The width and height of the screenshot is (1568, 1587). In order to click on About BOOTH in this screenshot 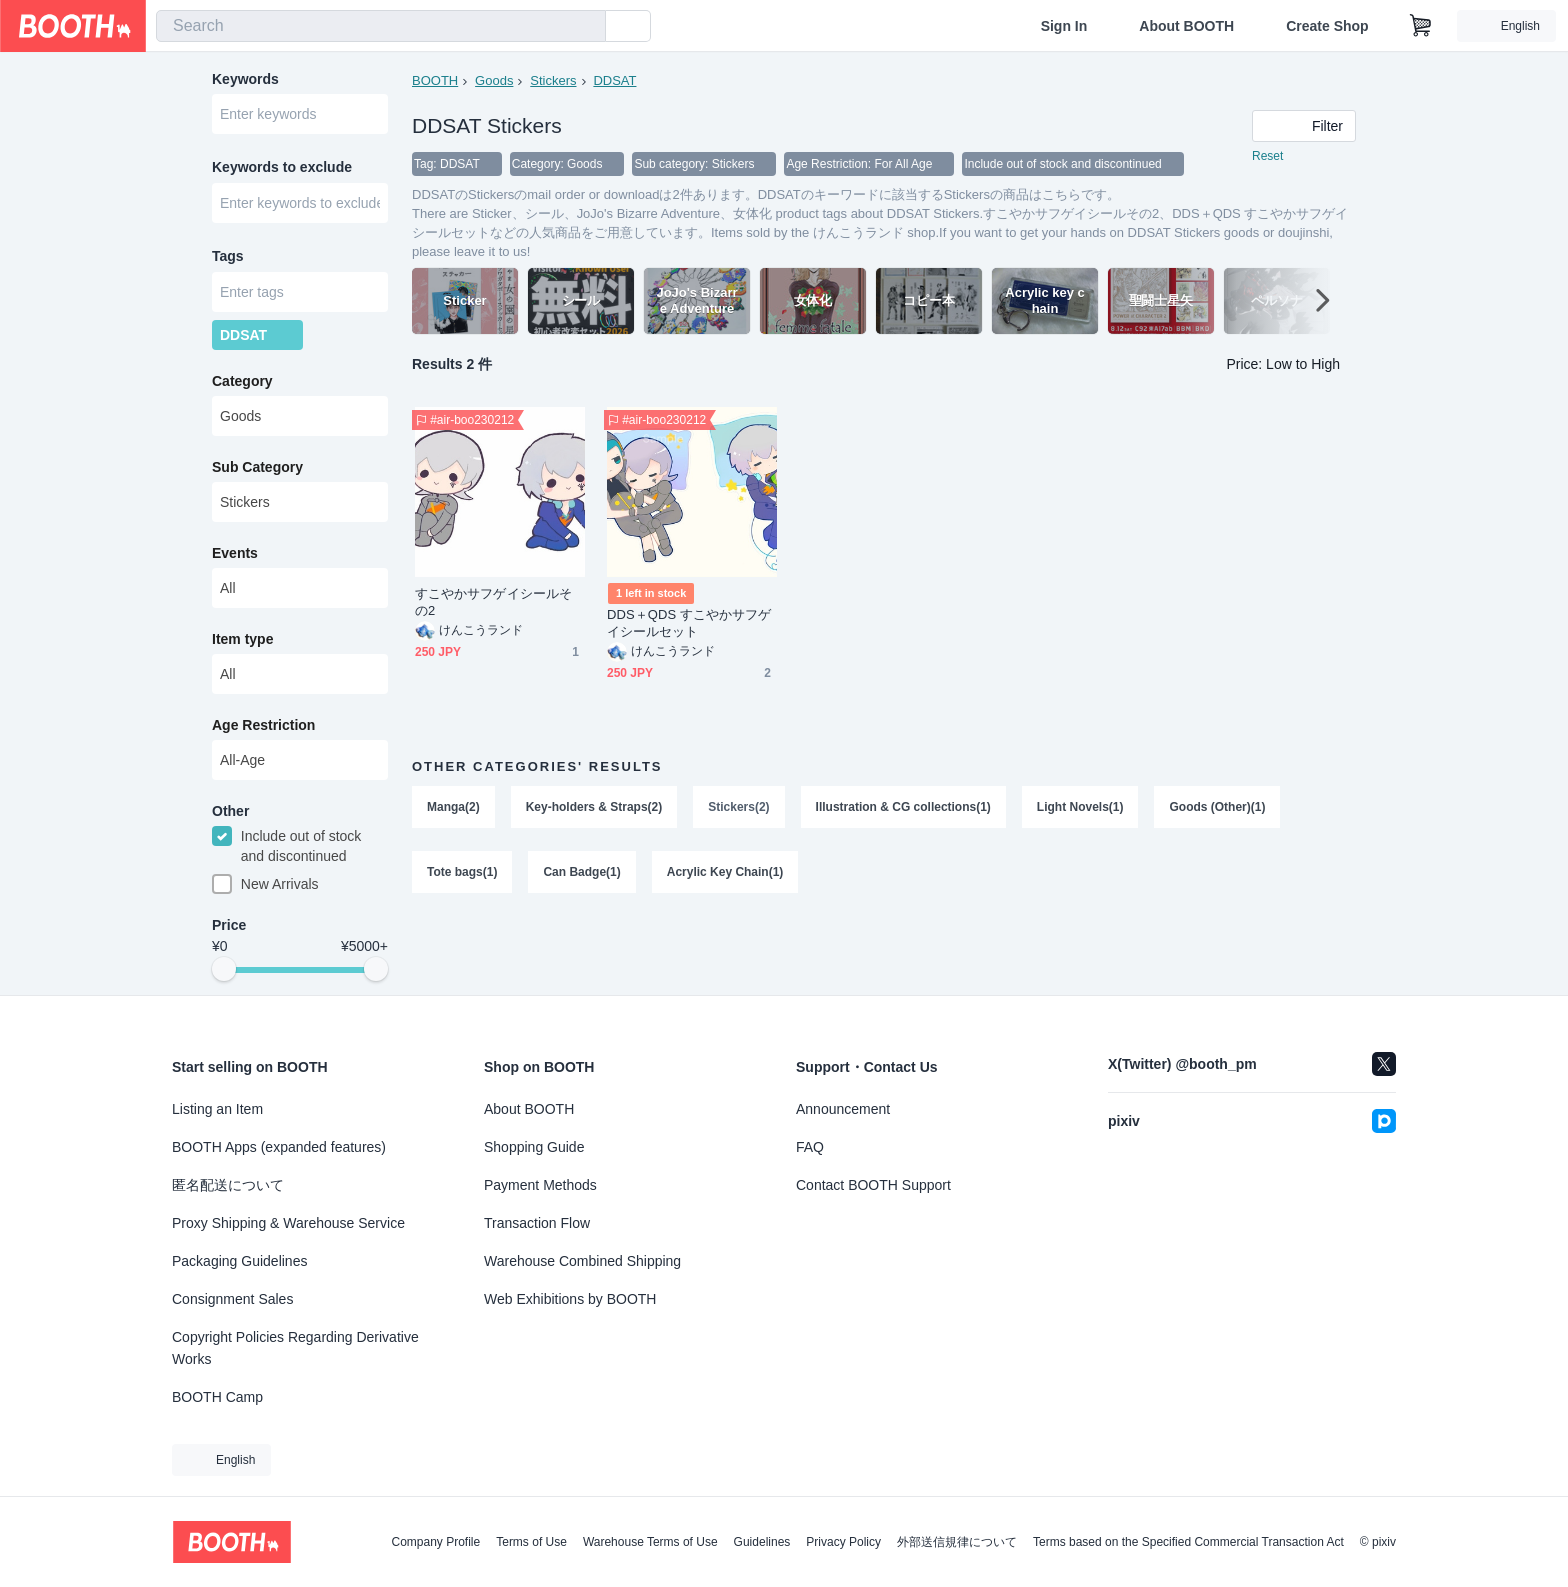, I will do `click(1186, 26)`.